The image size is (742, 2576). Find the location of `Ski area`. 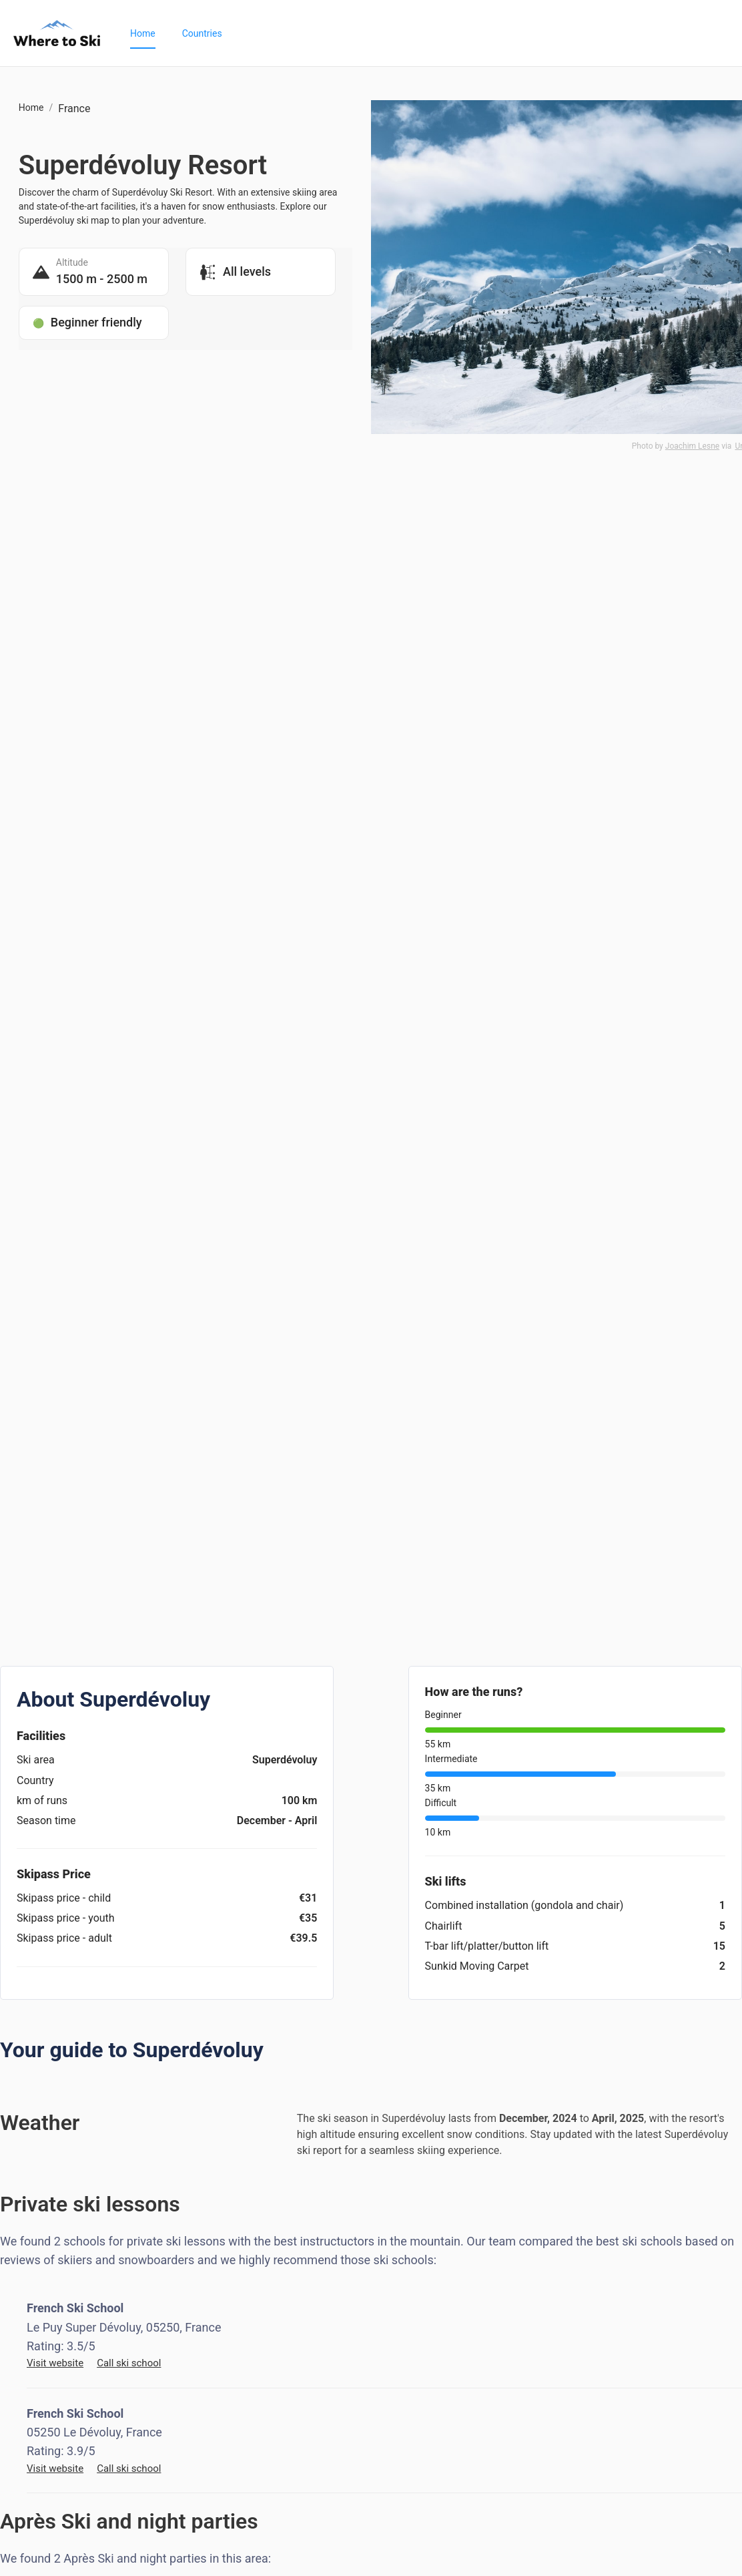

Ski area is located at coordinates (36, 1759).